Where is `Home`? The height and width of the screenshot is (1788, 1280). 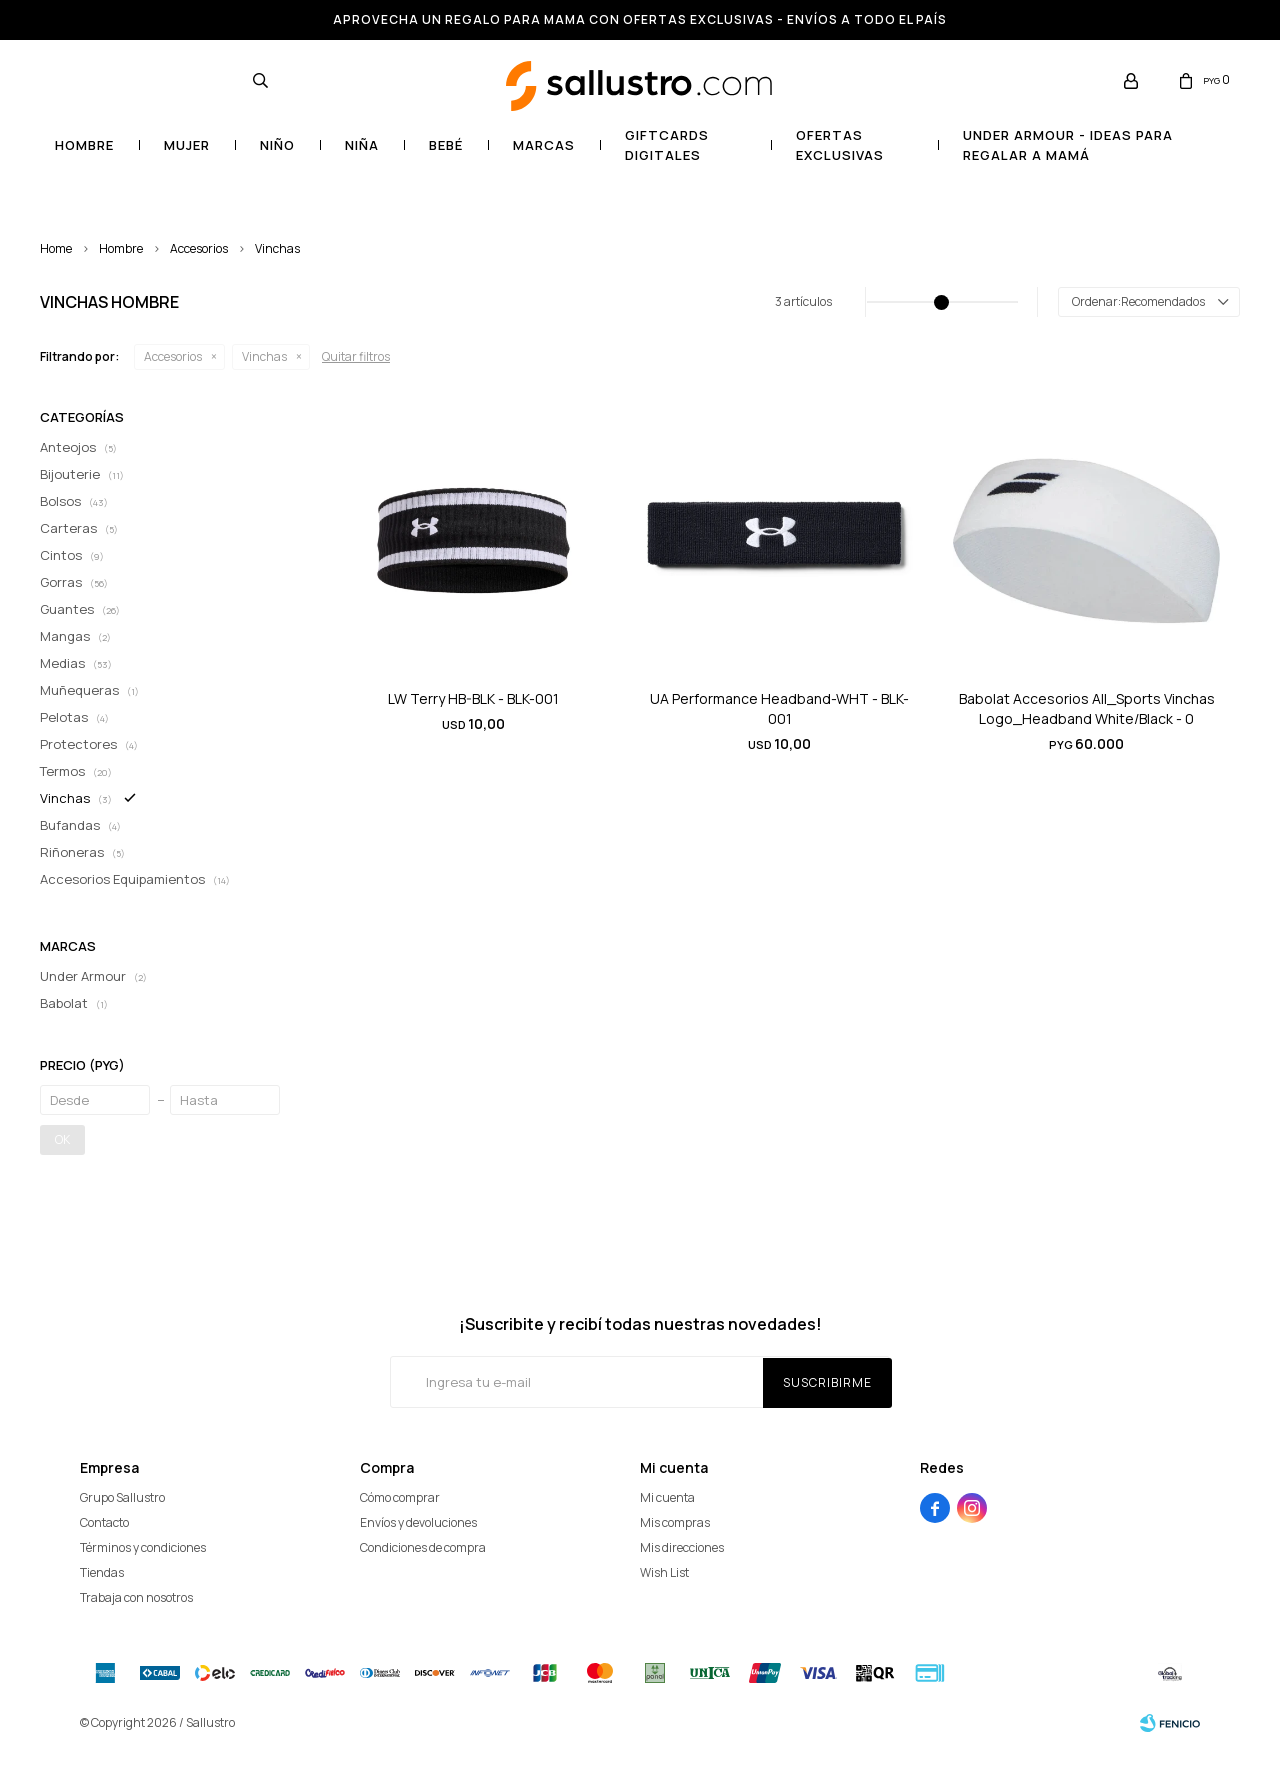 Home is located at coordinates (56, 248).